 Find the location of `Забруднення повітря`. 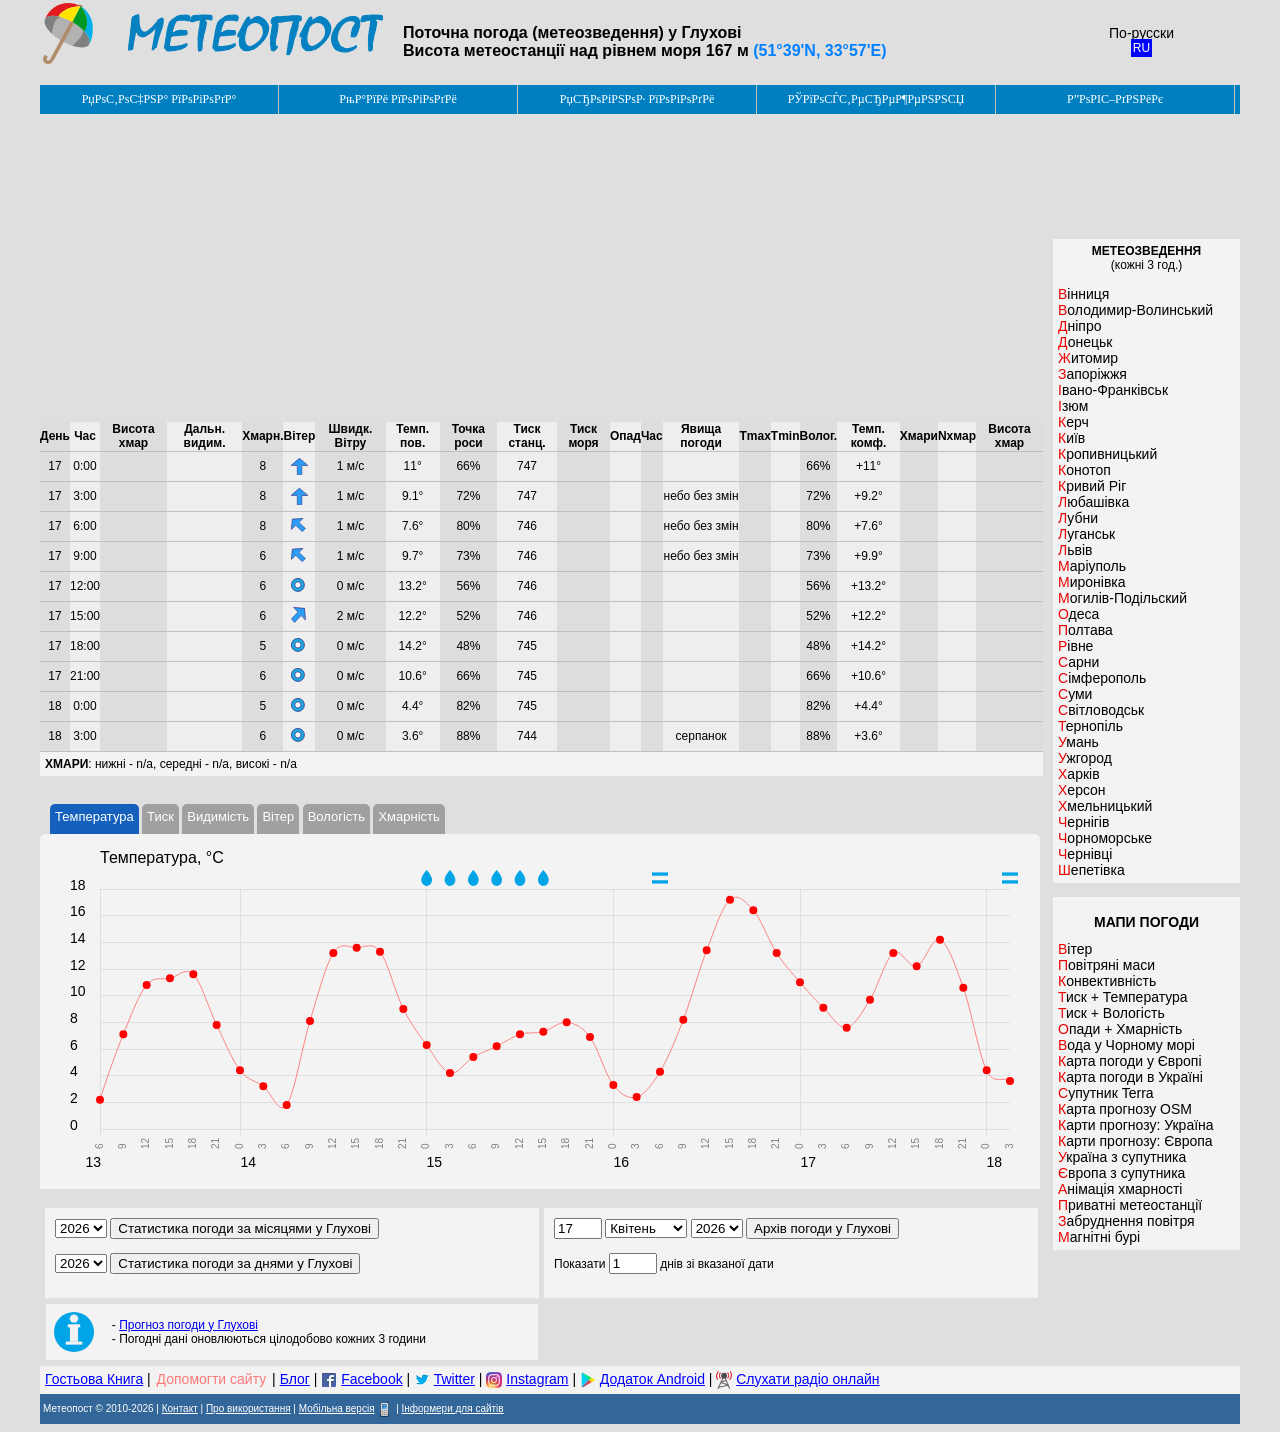

Забруднення повітря is located at coordinates (1126, 1221).